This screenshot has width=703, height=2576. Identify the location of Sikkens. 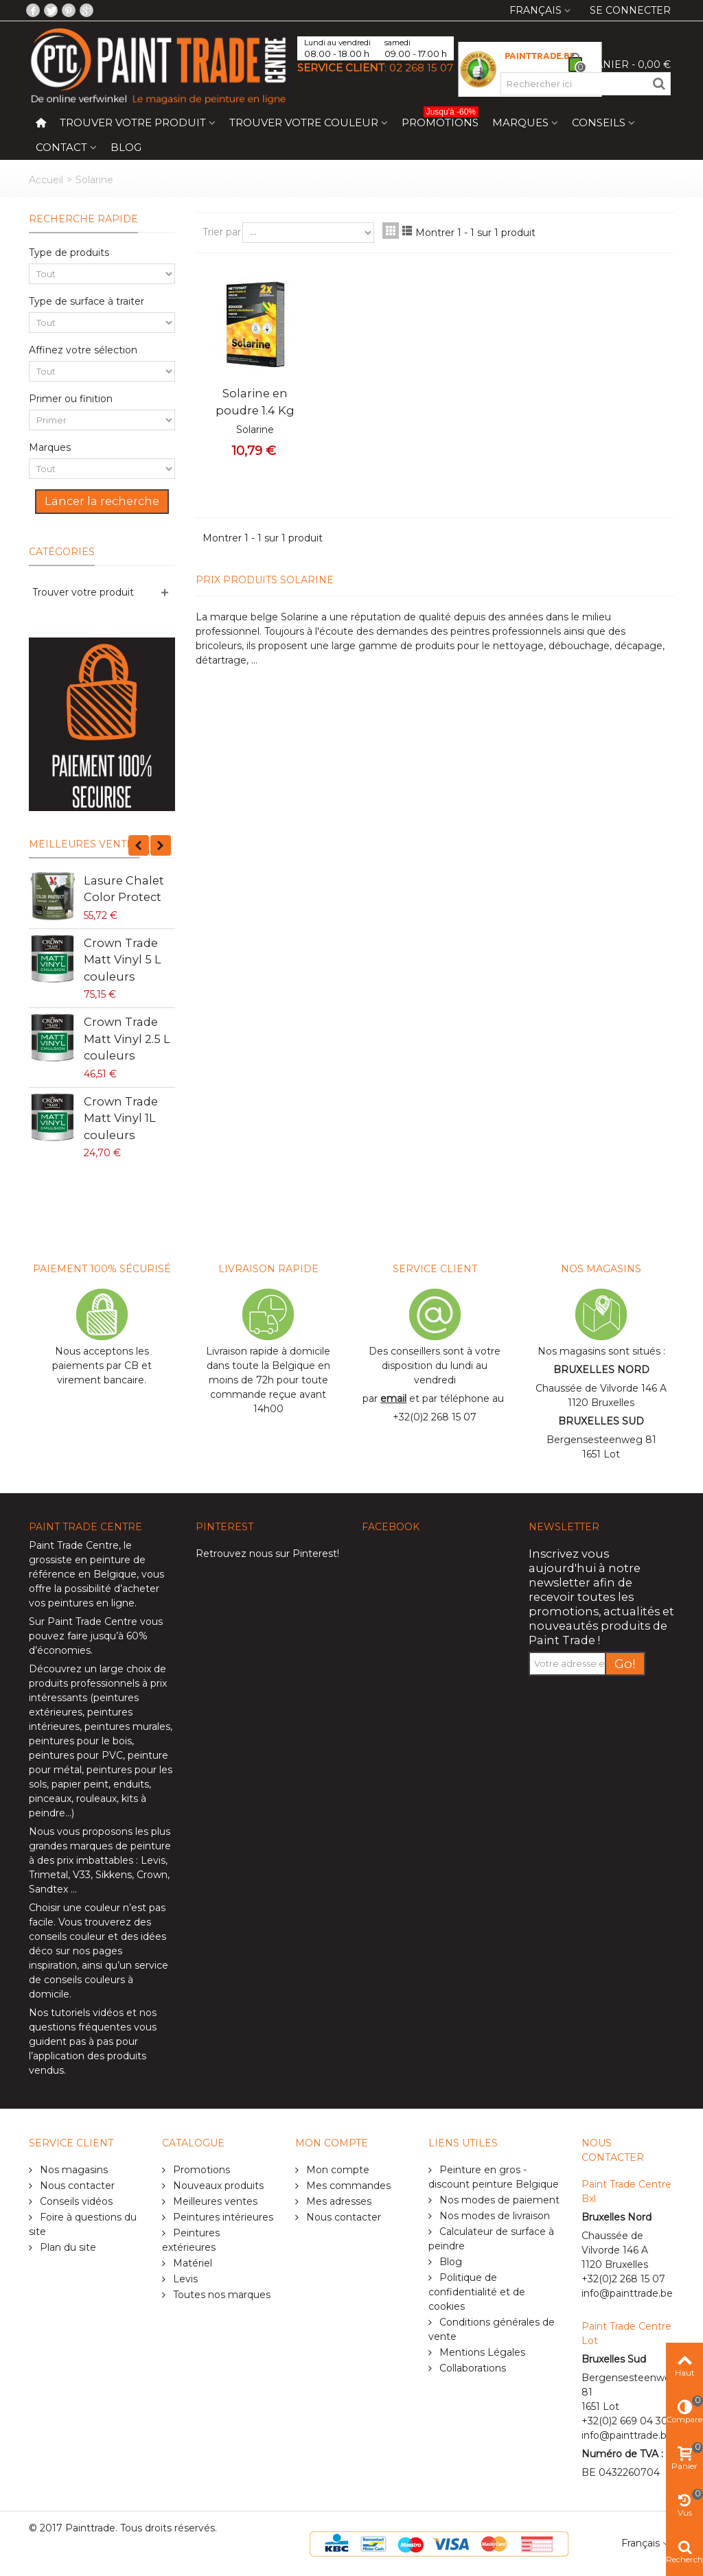
(113, 1875).